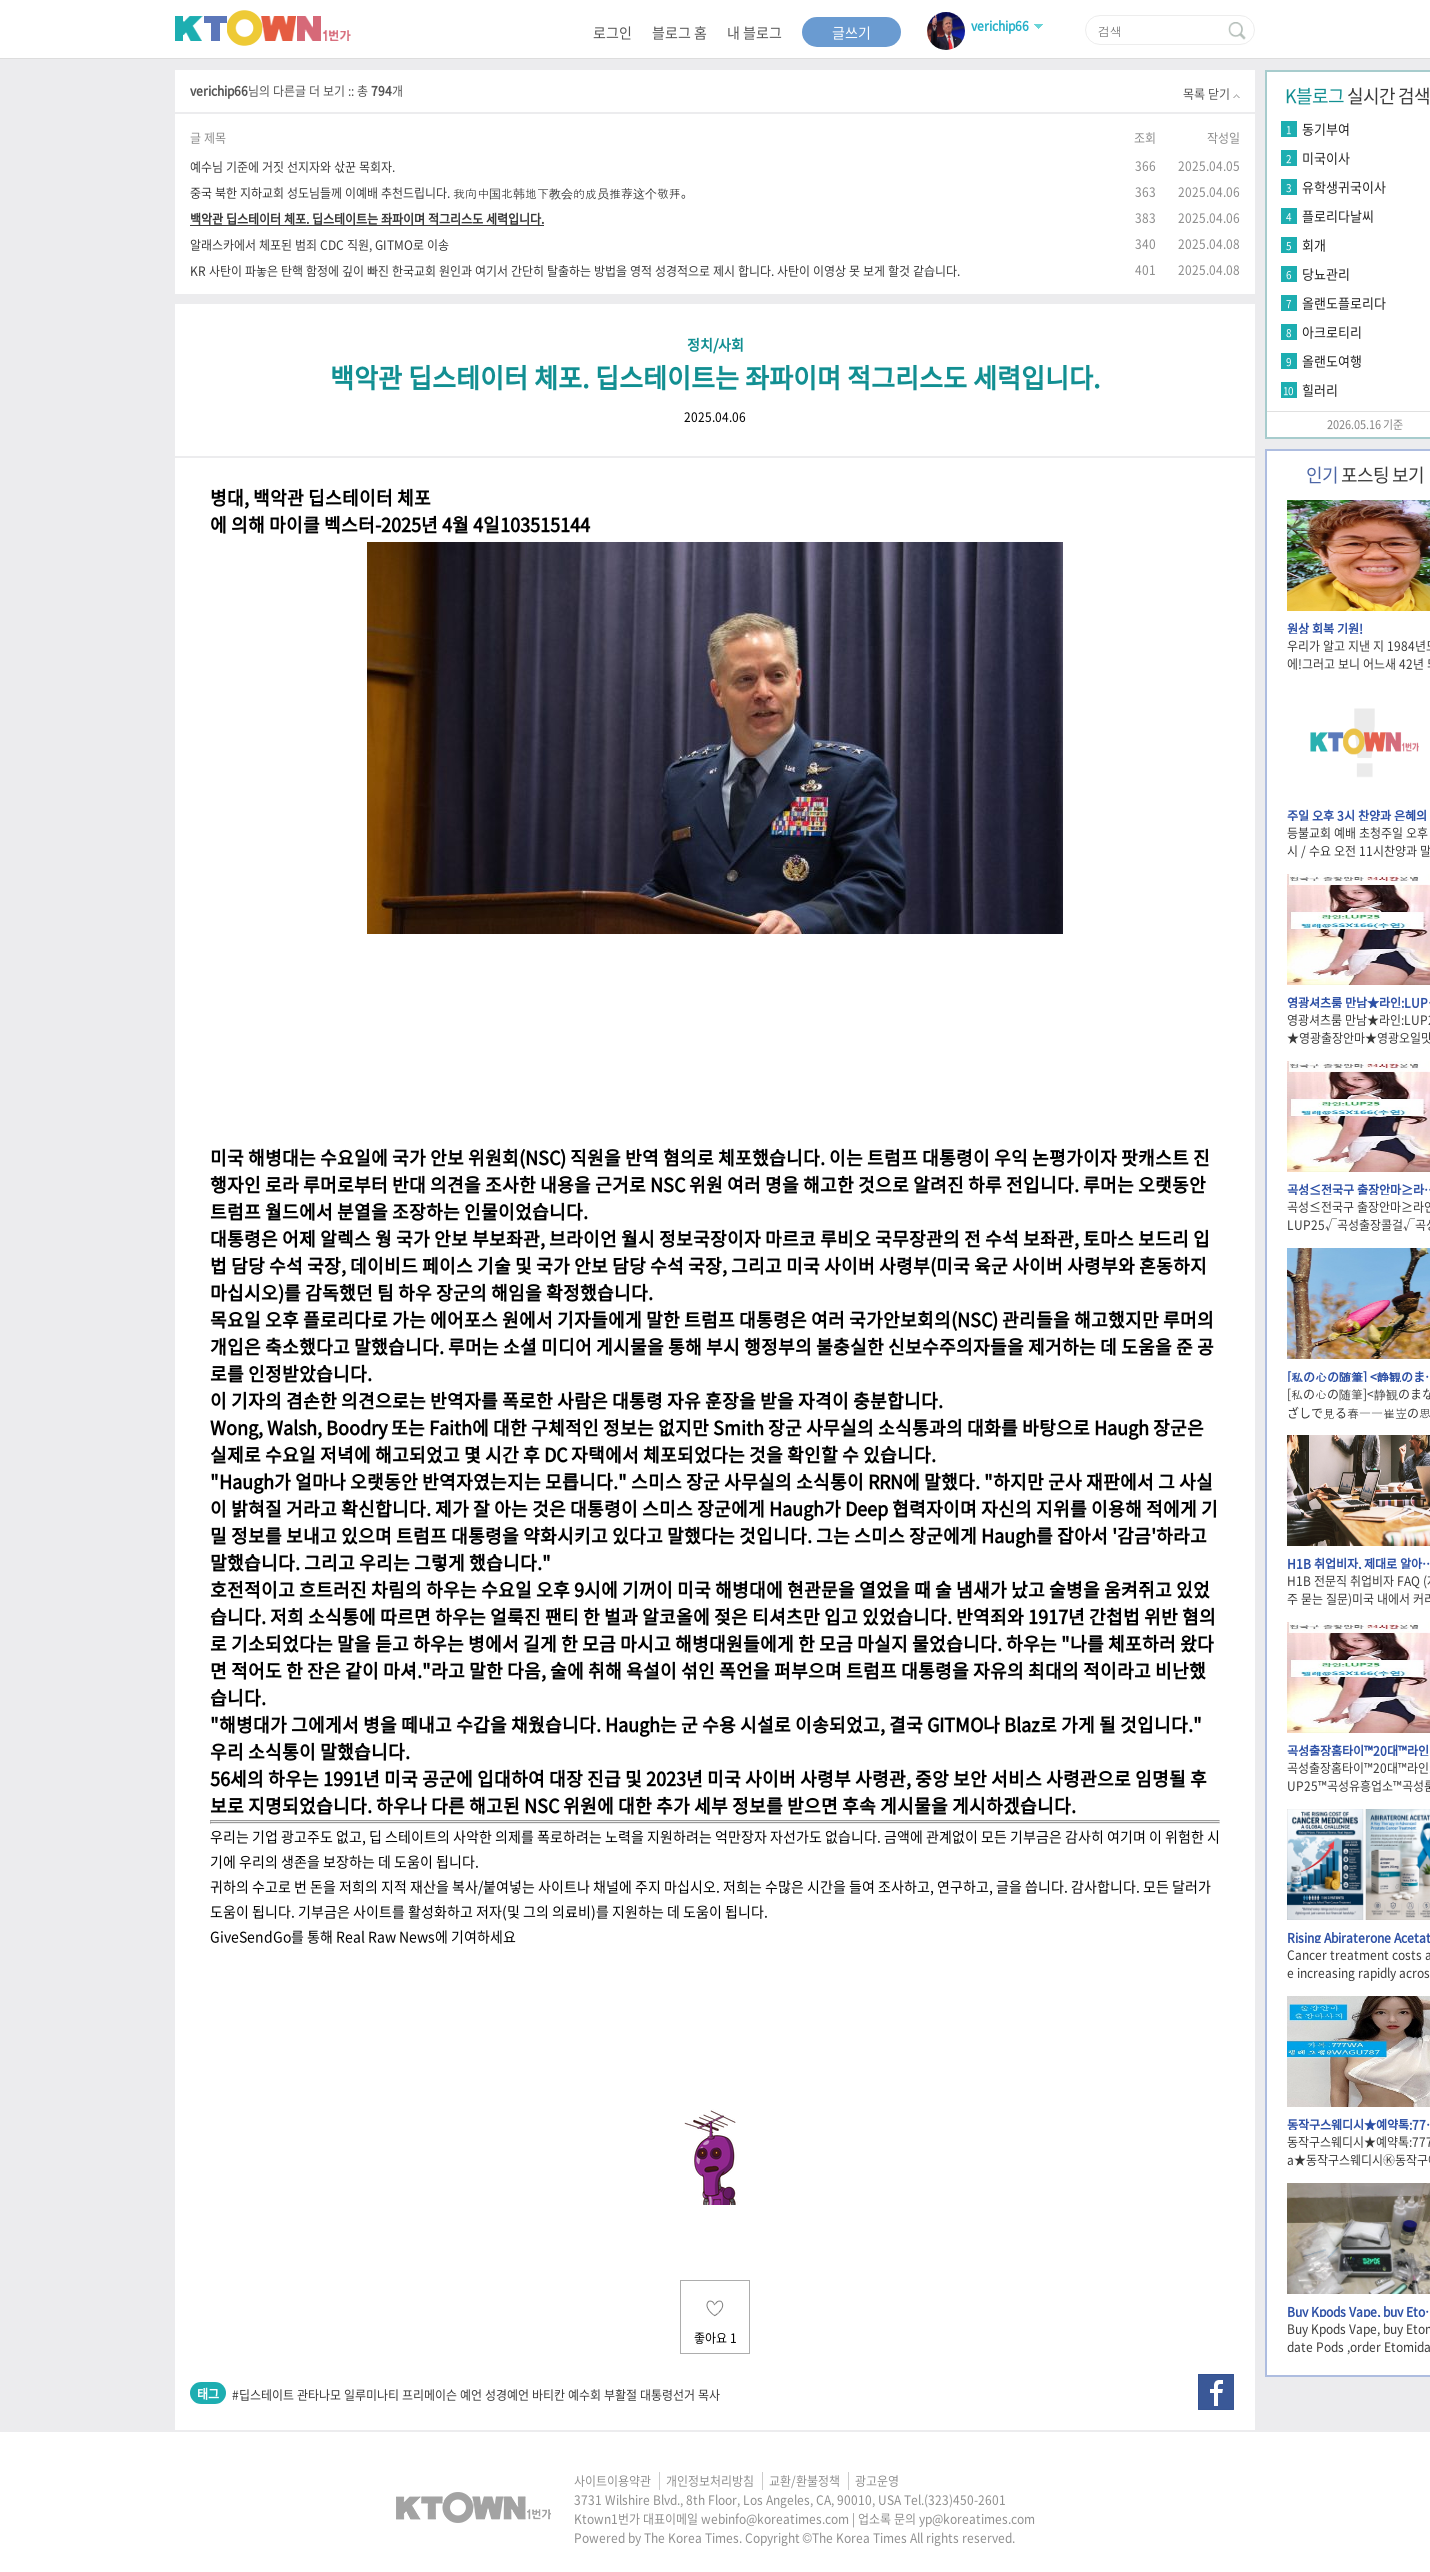 This screenshot has height=2572, width=1430. Describe the element at coordinates (754, 32) in the screenshot. I see `내 블로그` at that location.